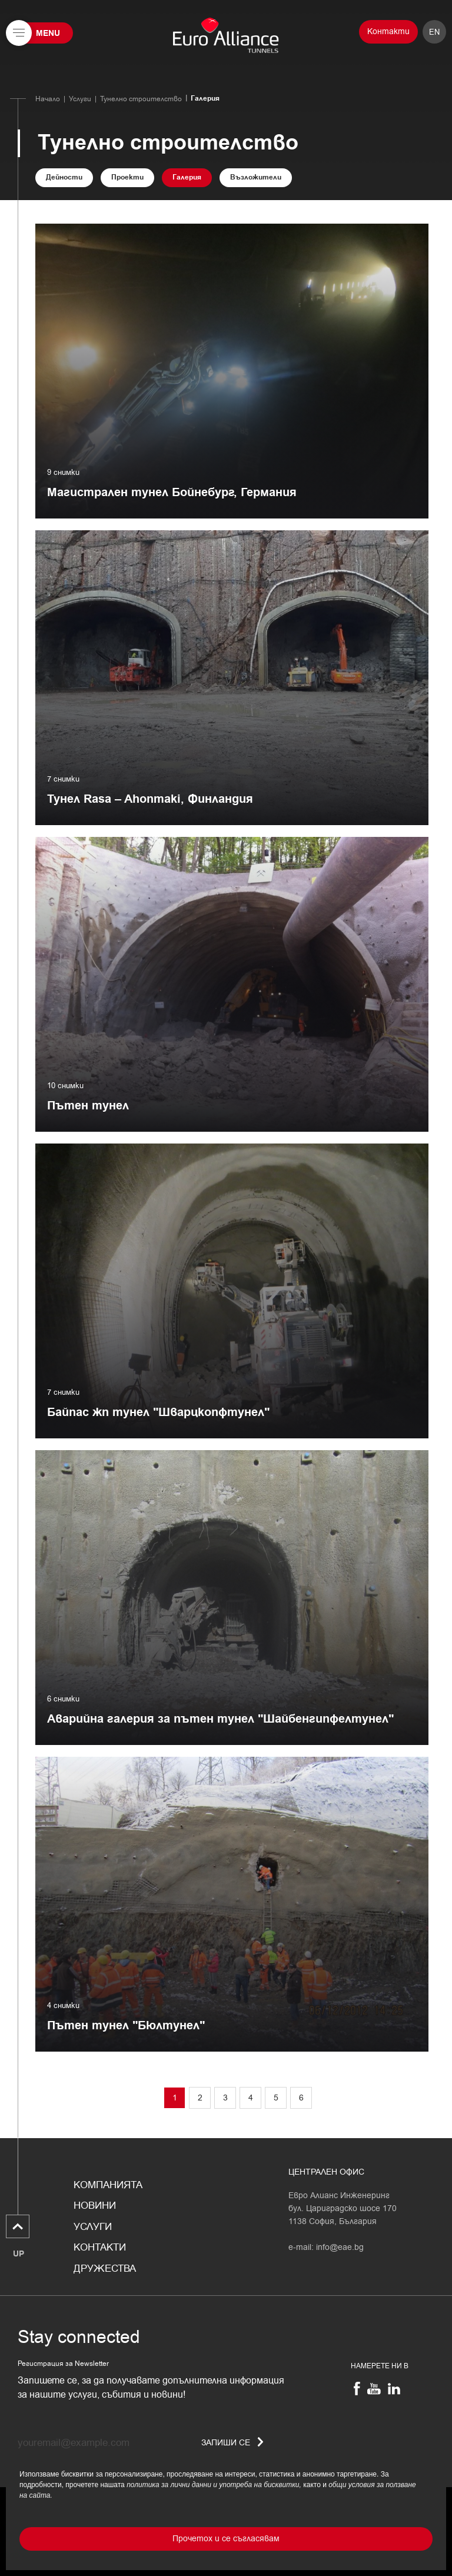 The height and width of the screenshot is (2576, 452). I want to click on Дейности, so click(64, 177).